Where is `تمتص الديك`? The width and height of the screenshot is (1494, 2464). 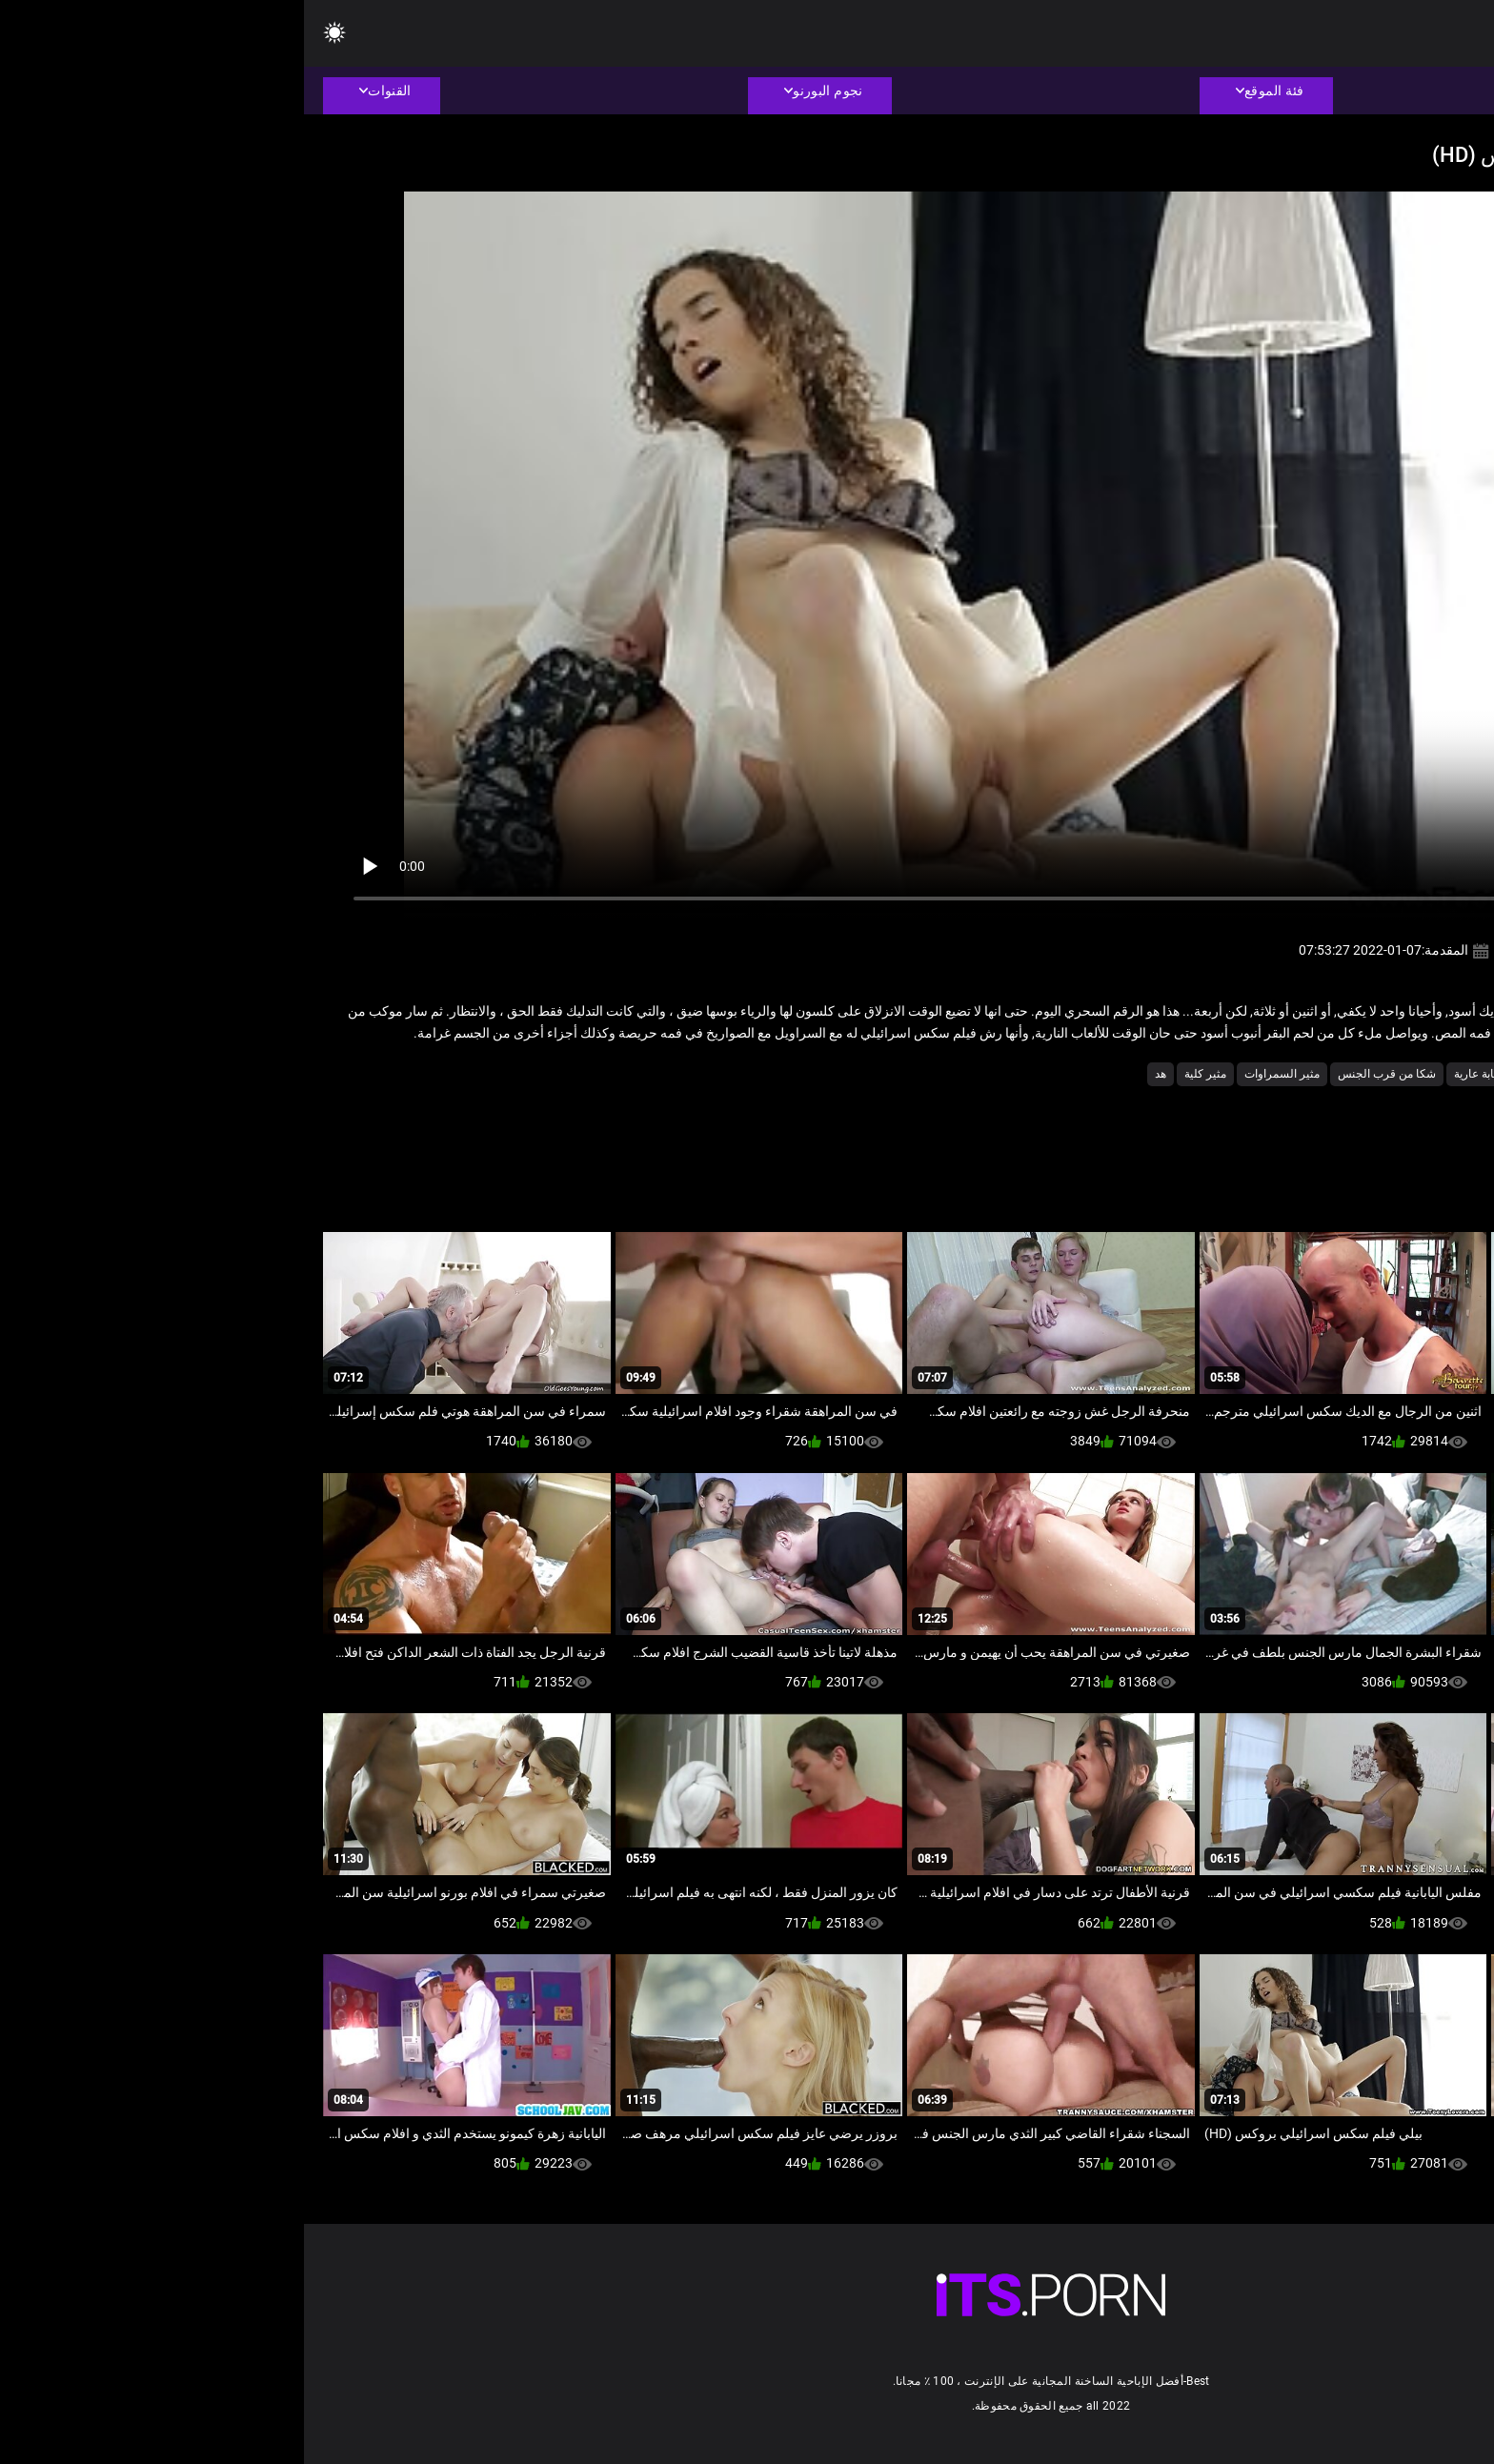
تمتص الديك is located at coordinates (1245, 1074).